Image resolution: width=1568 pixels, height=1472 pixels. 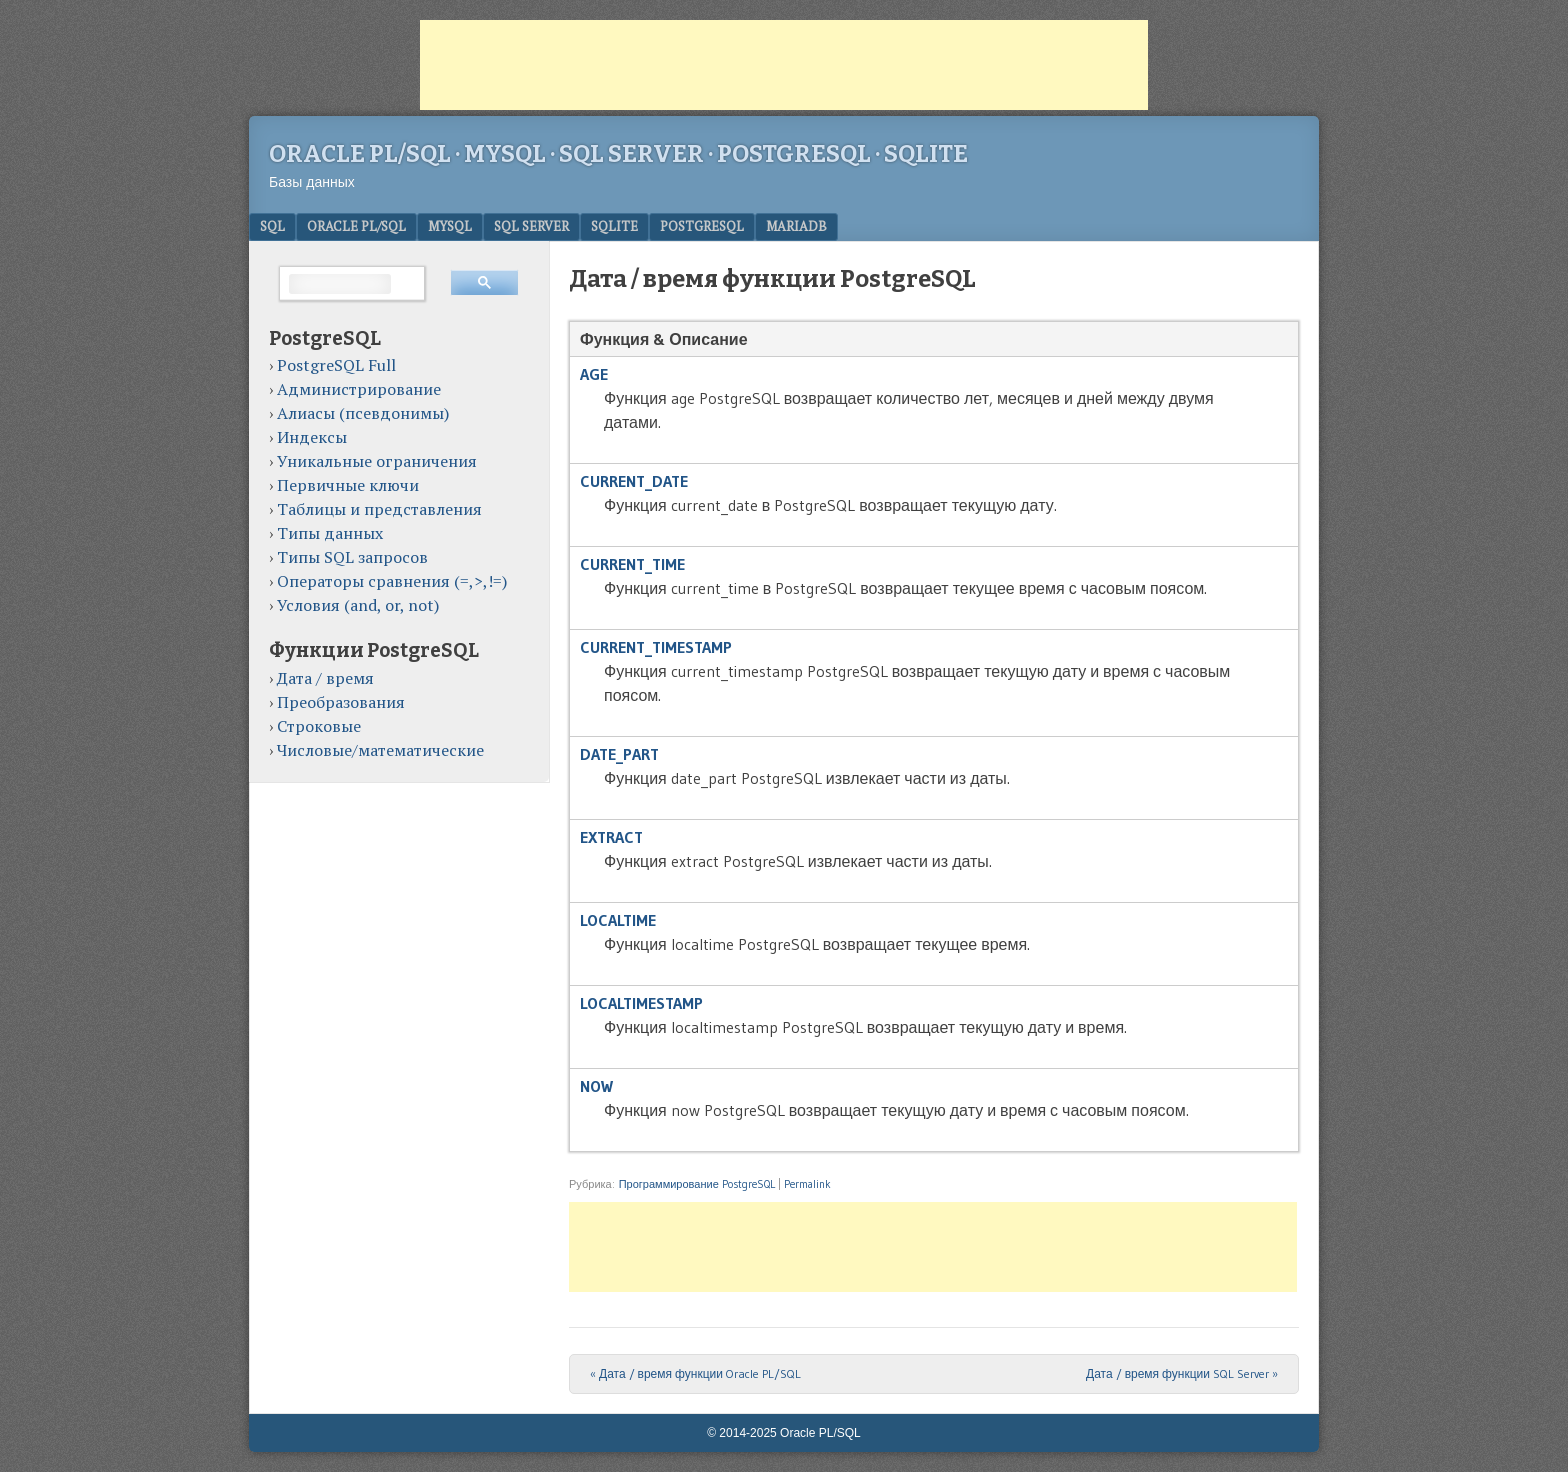 I want to click on MariaDB, so click(x=796, y=226).